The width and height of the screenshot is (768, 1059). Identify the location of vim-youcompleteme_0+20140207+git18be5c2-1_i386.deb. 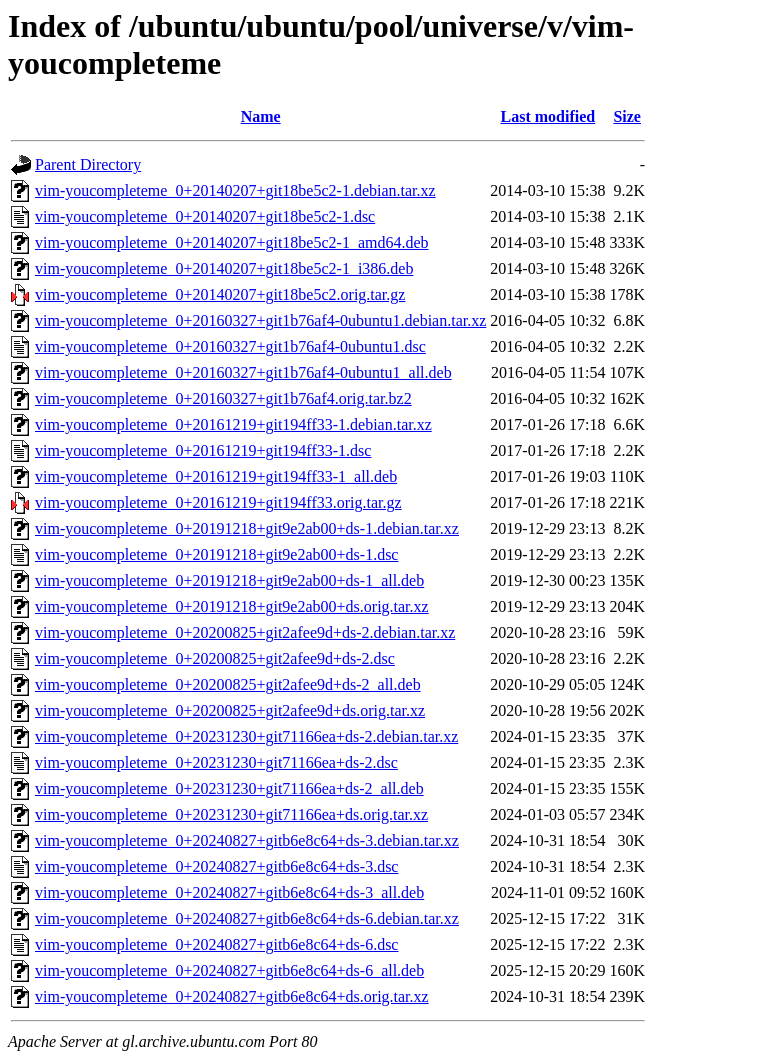
(224, 268).